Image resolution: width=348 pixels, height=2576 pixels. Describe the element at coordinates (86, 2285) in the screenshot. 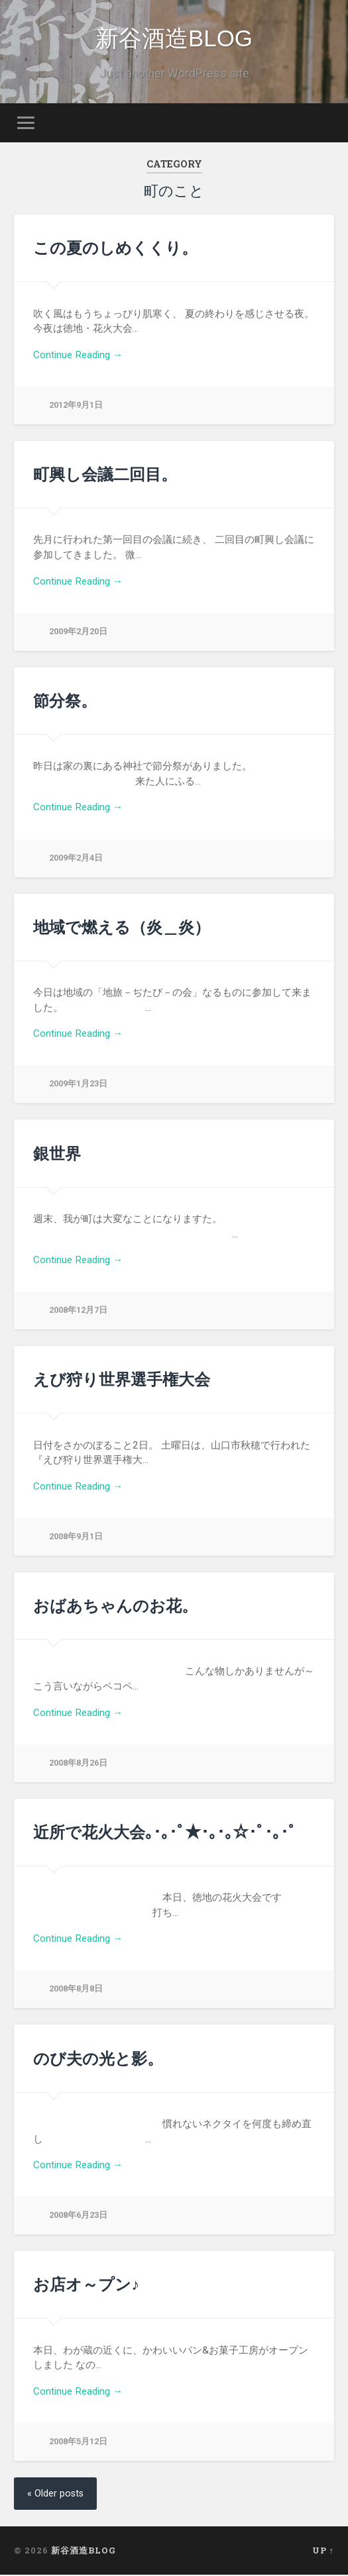

I see `お店オ～プン♪` at that location.